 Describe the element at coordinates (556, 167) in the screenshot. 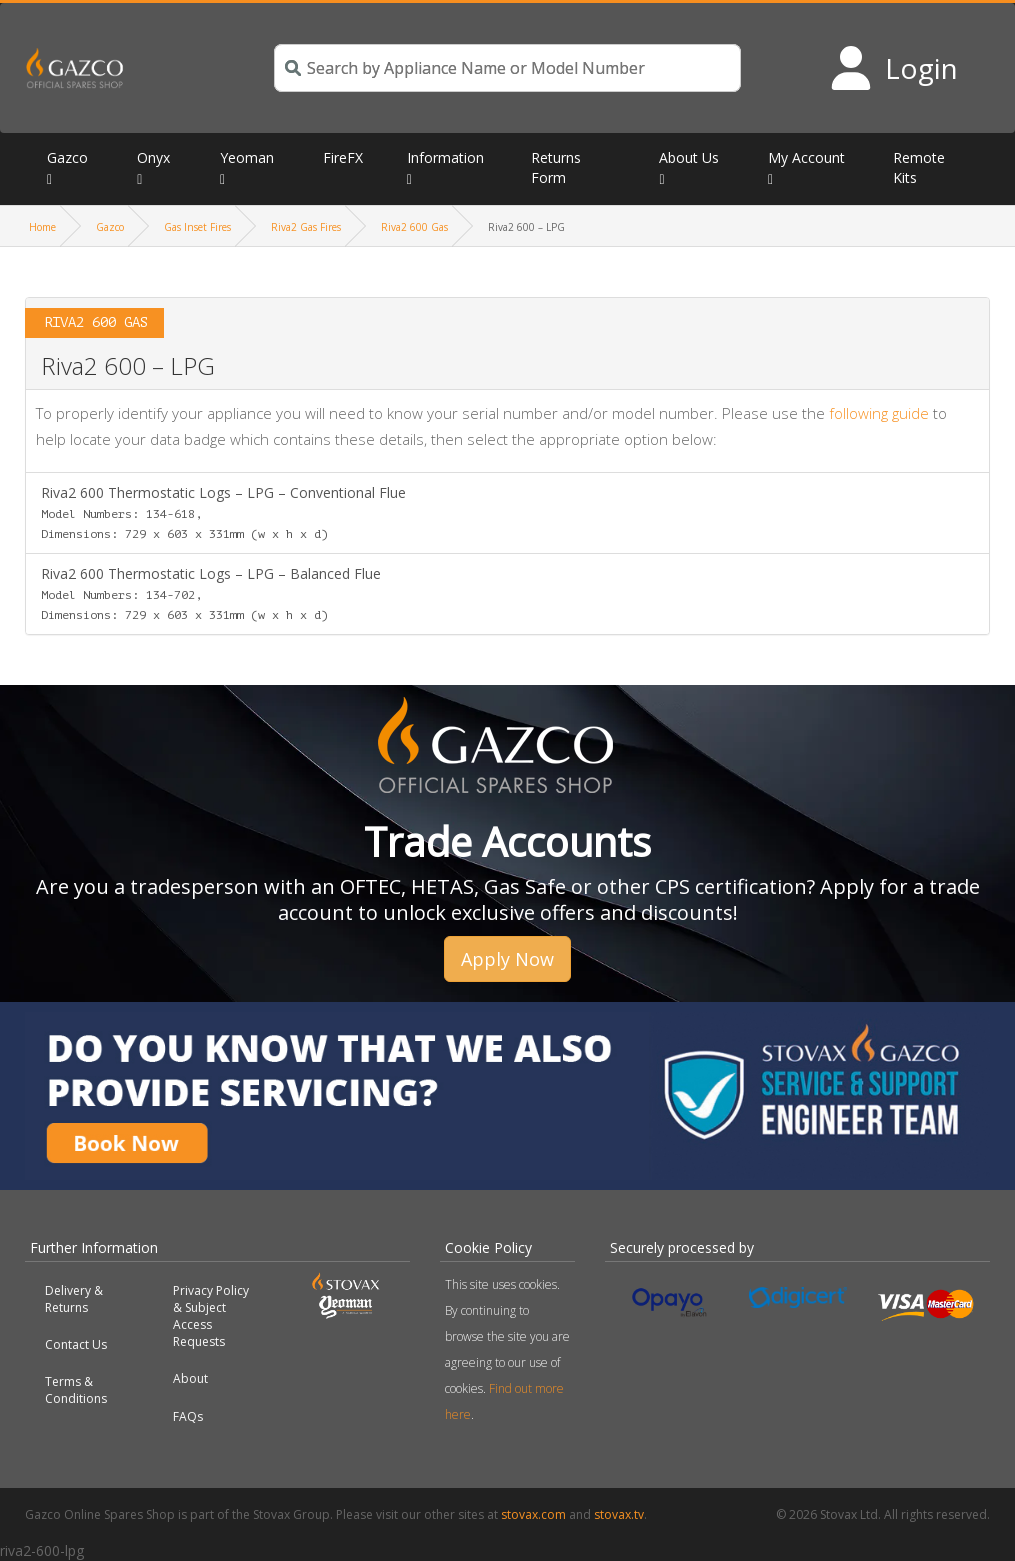

I see `Returns Form` at that location.